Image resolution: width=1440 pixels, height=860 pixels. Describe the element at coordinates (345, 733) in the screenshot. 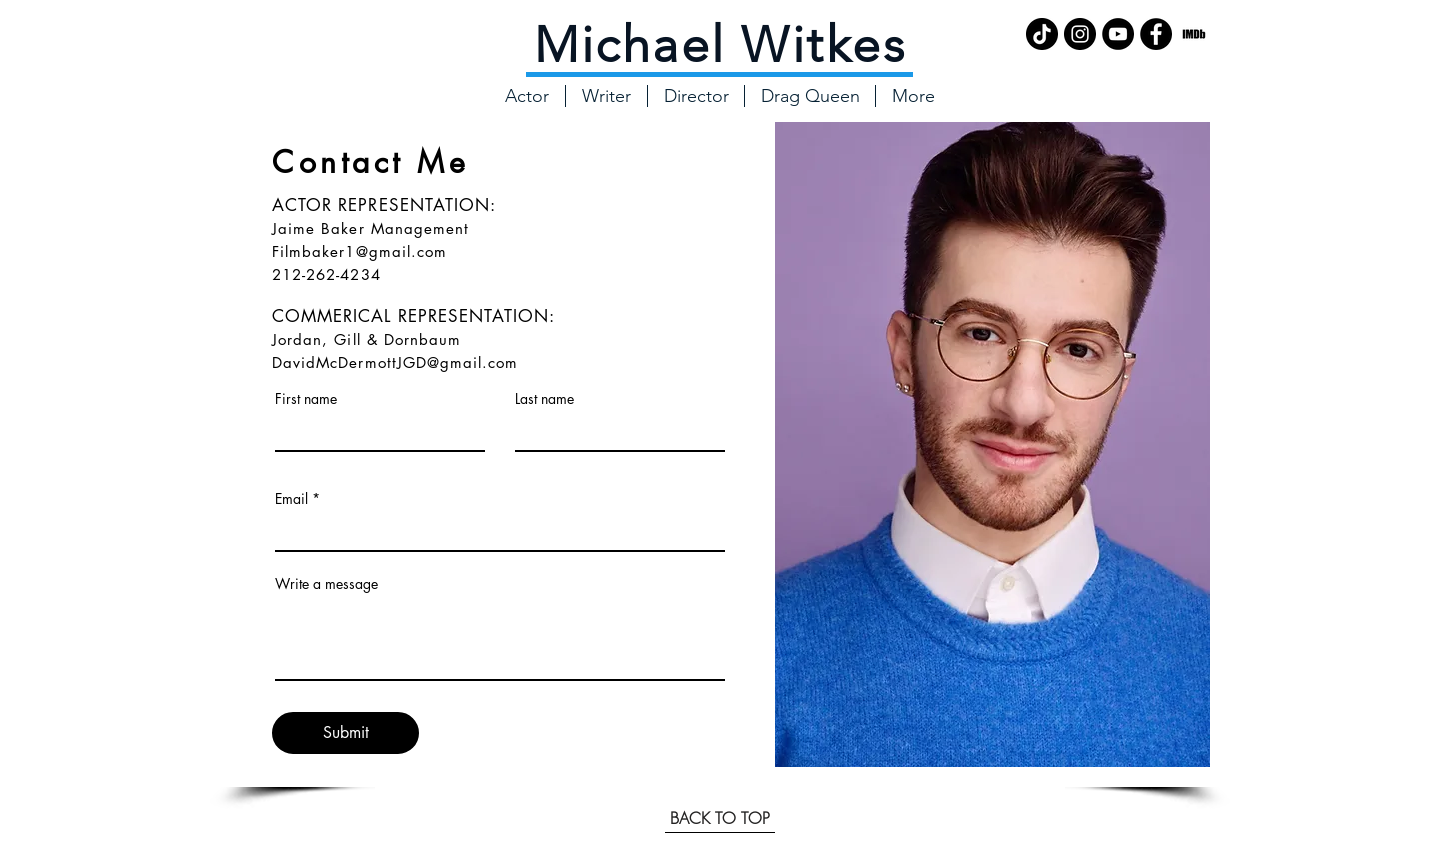

I see `[Submit]` at that location.